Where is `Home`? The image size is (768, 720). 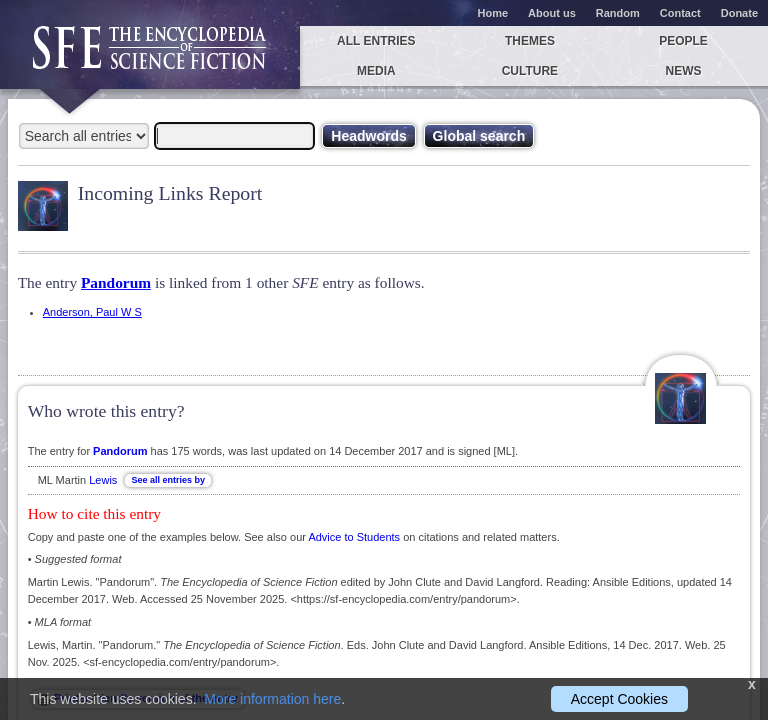 Home is located at coordinates (493, 13).